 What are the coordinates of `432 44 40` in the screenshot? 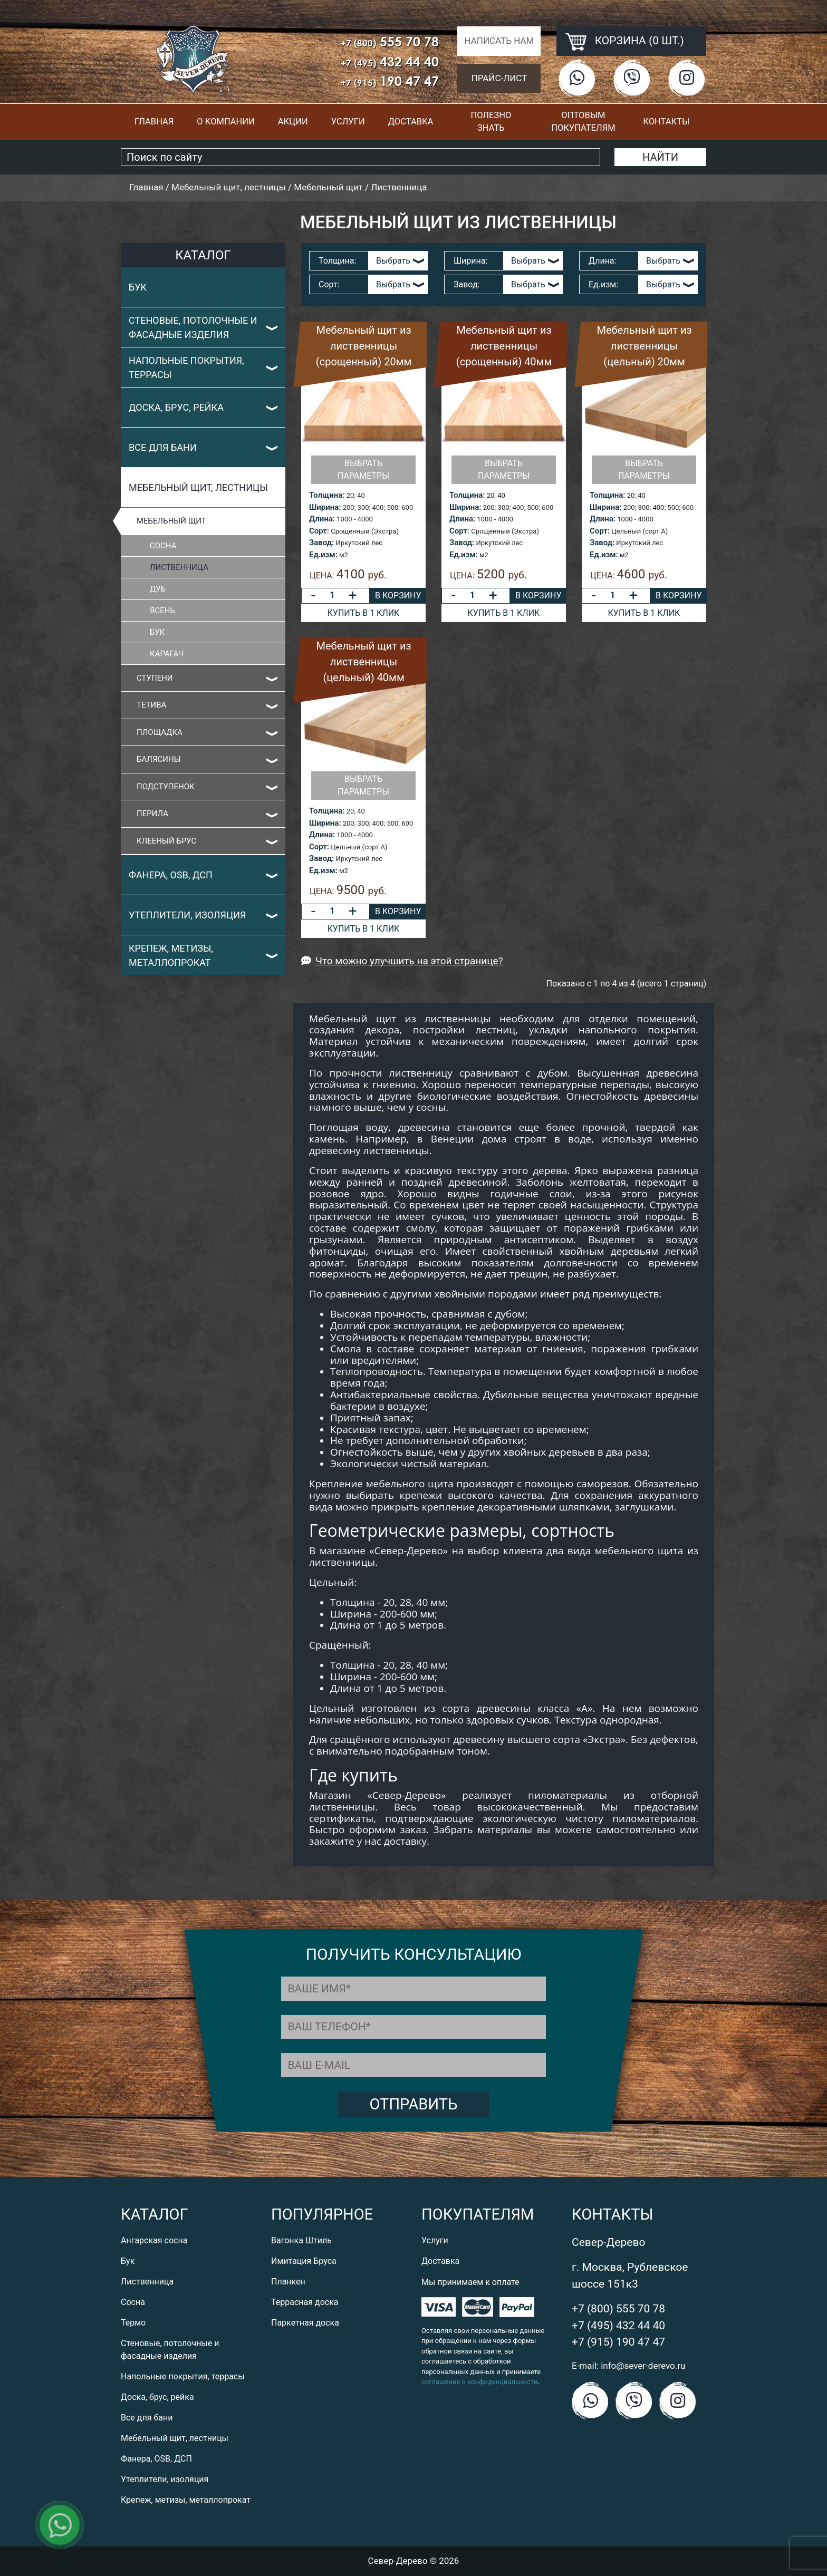 It's located at (390, 61).